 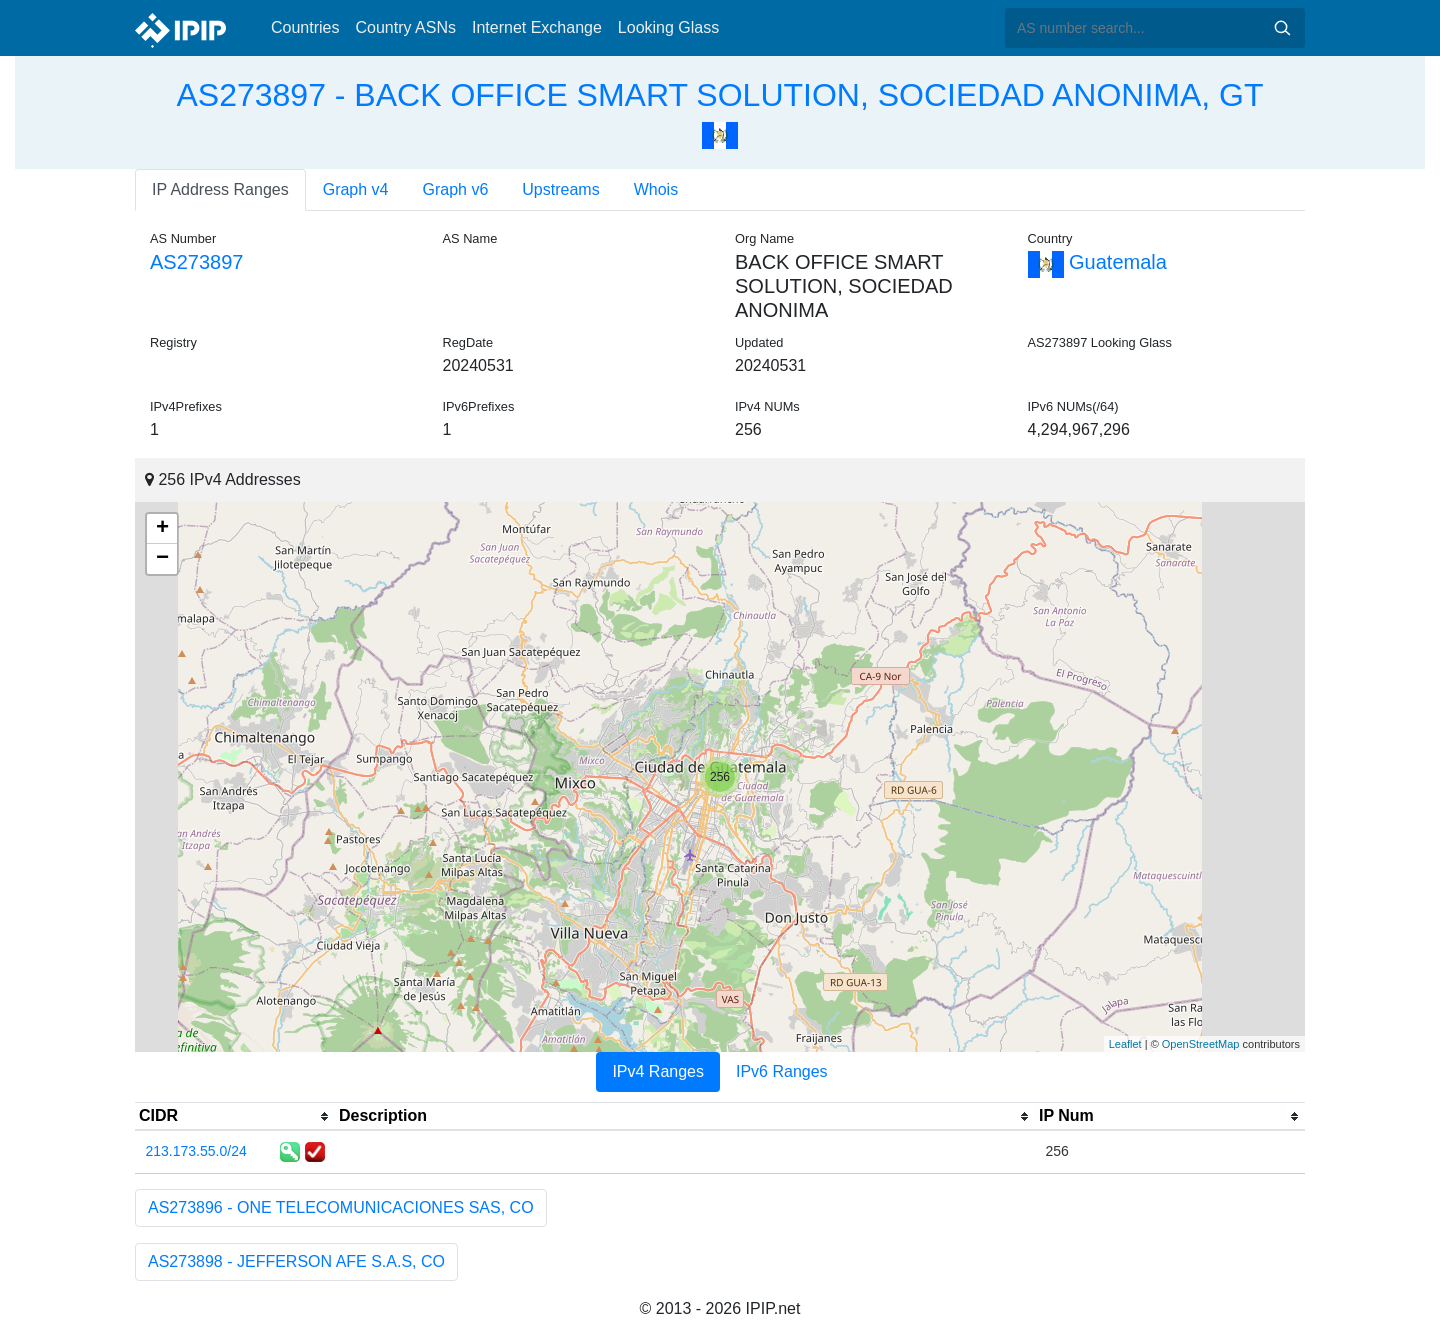 I want to click on Graph v4 [tab], so click(x=356, y=189).